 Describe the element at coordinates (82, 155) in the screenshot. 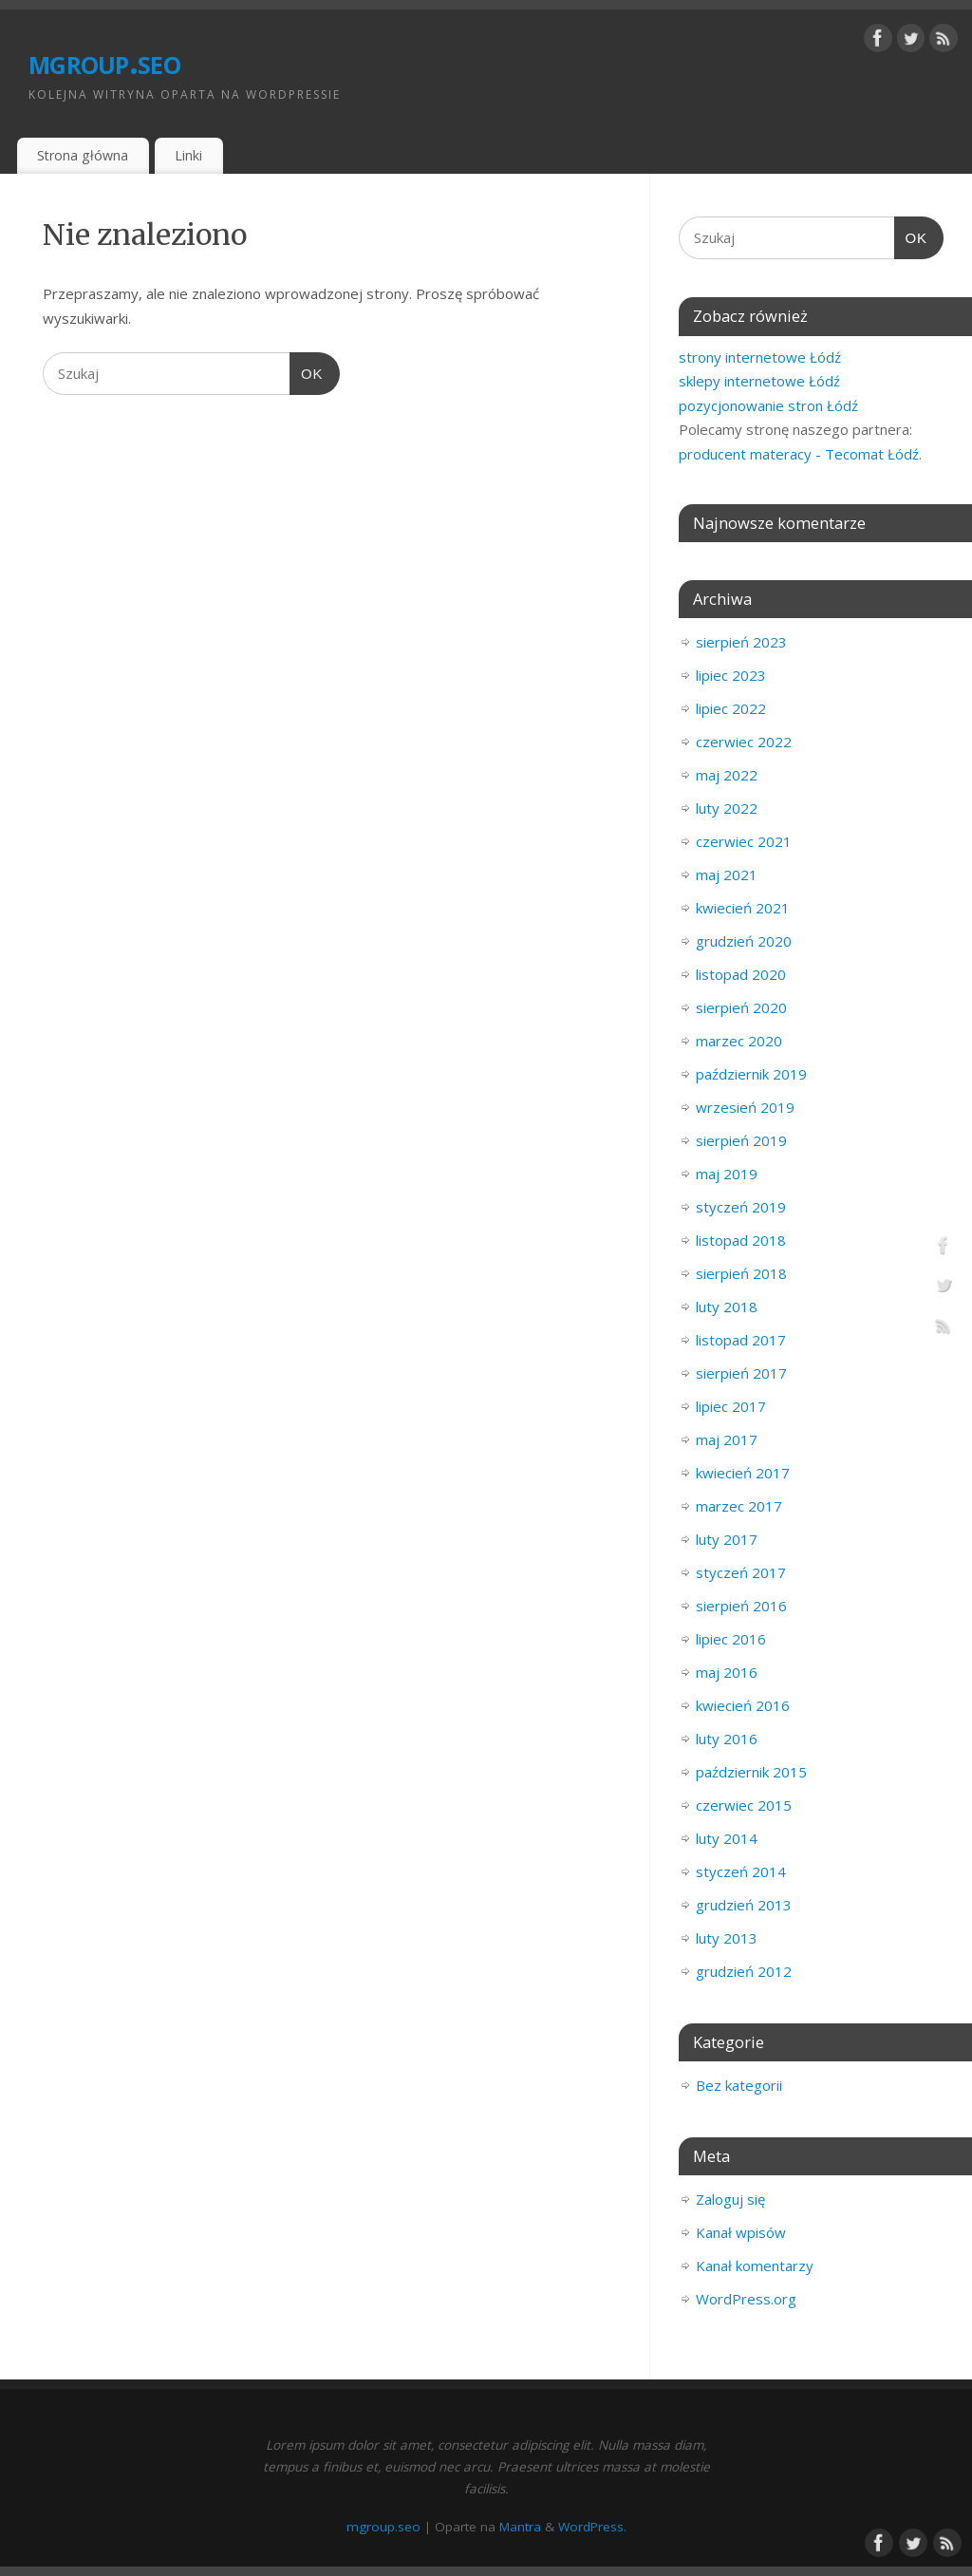

I see `Strona główna` at that location.